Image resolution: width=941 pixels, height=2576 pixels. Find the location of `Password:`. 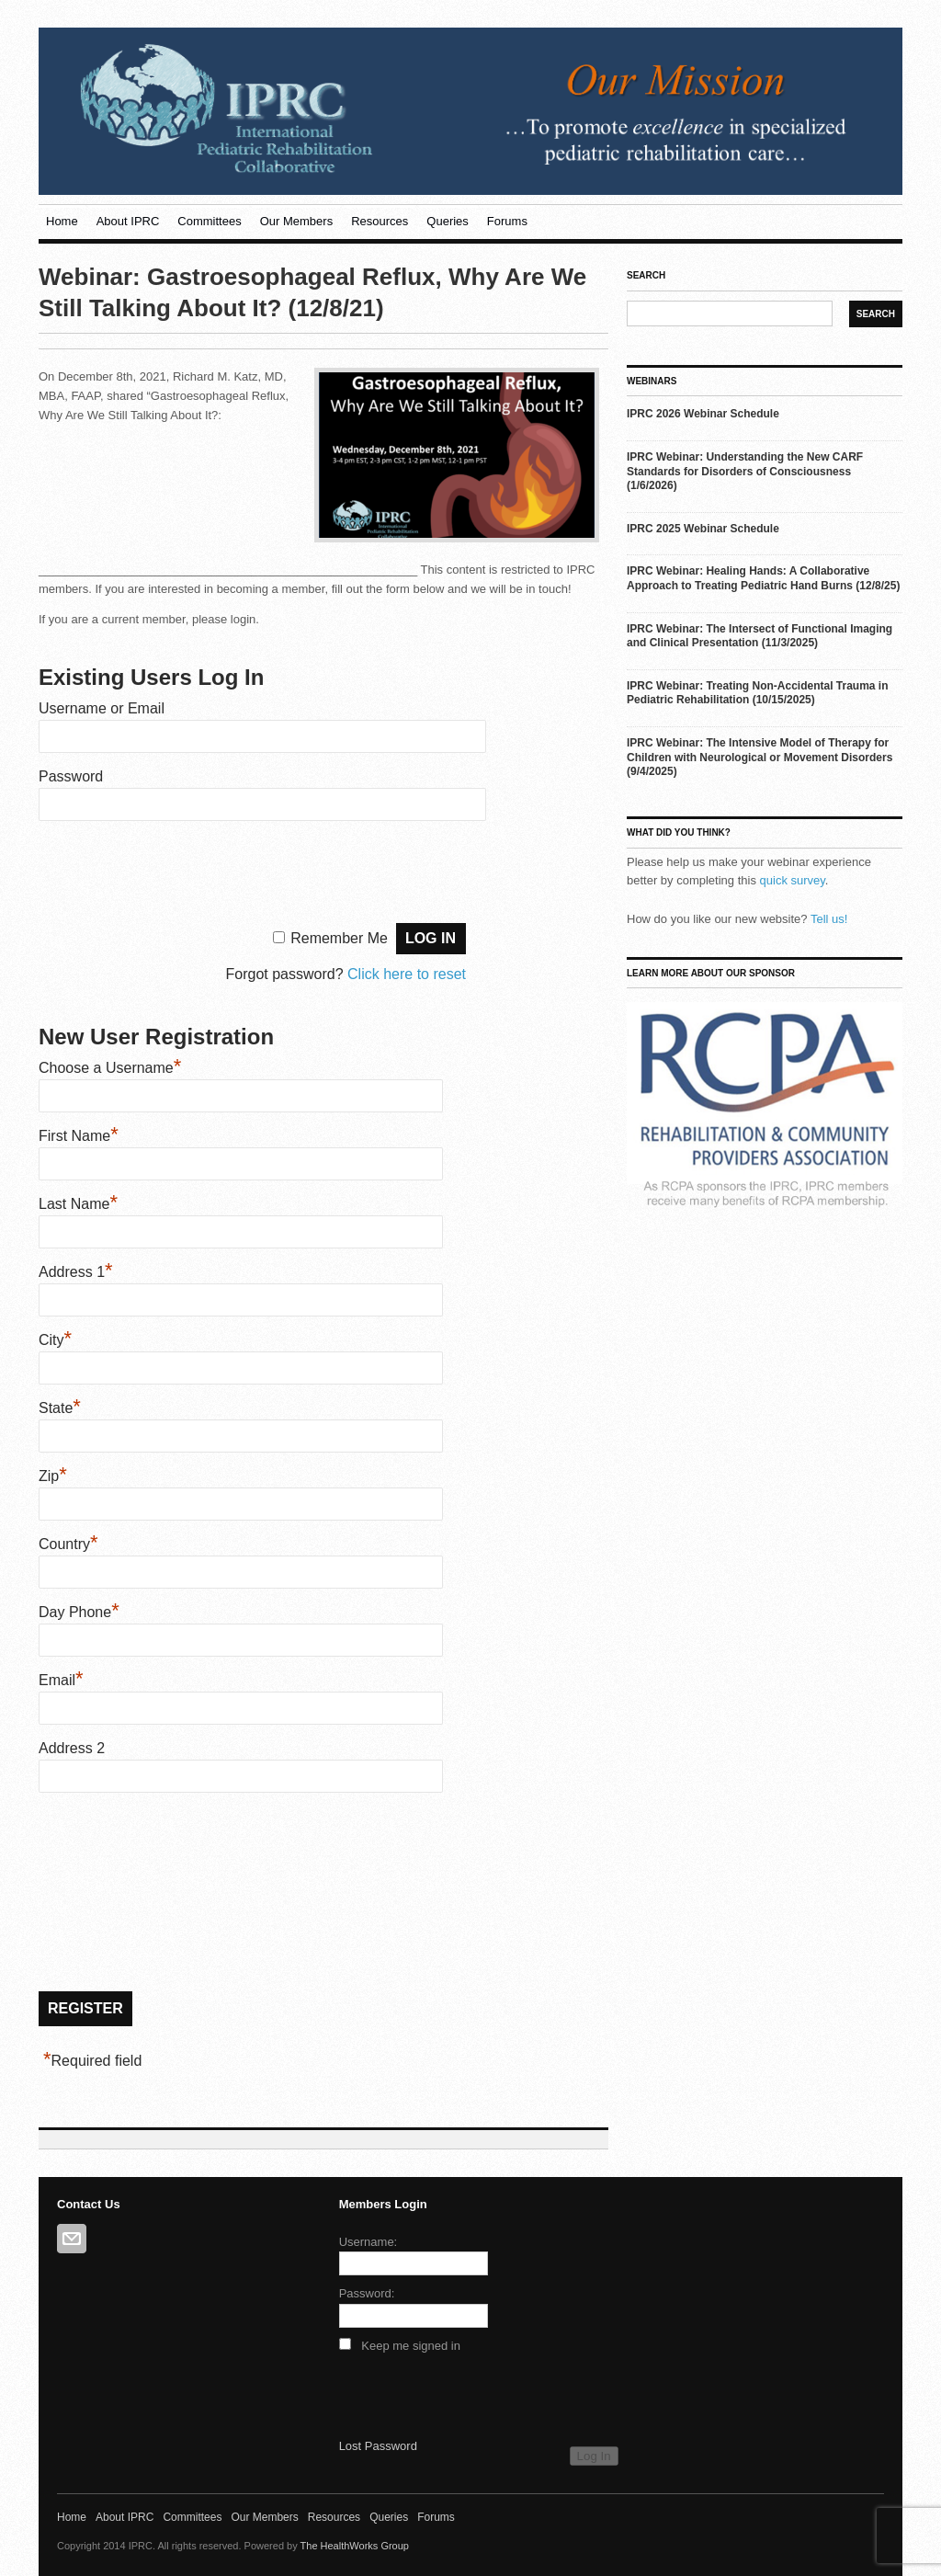

Password: is located at coordinates (367, 2293).